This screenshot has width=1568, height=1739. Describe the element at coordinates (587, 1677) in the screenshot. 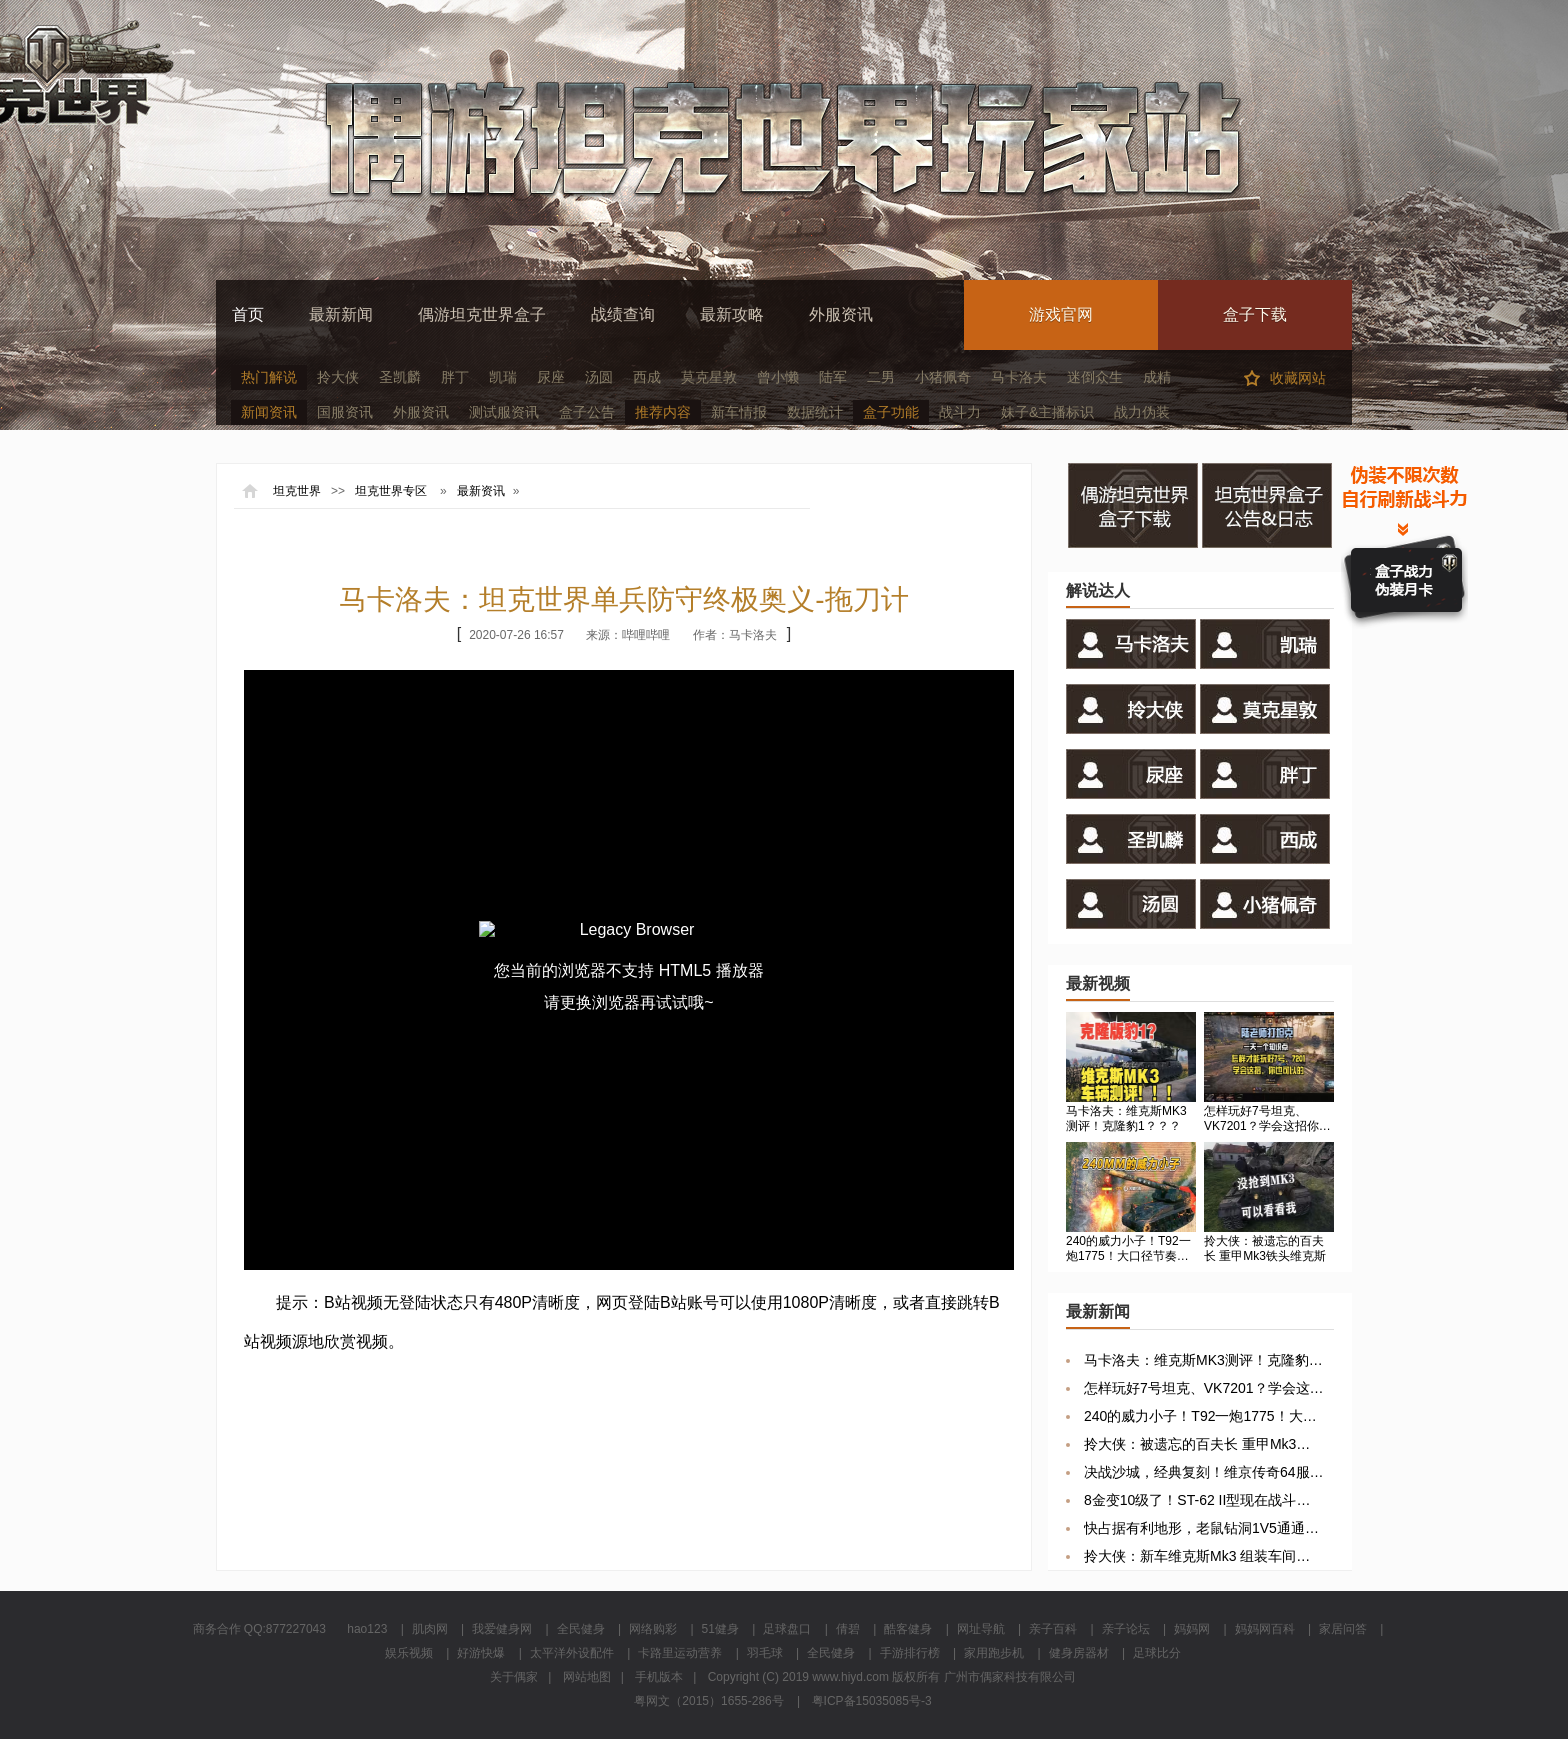

I see `网站地图` at that location.